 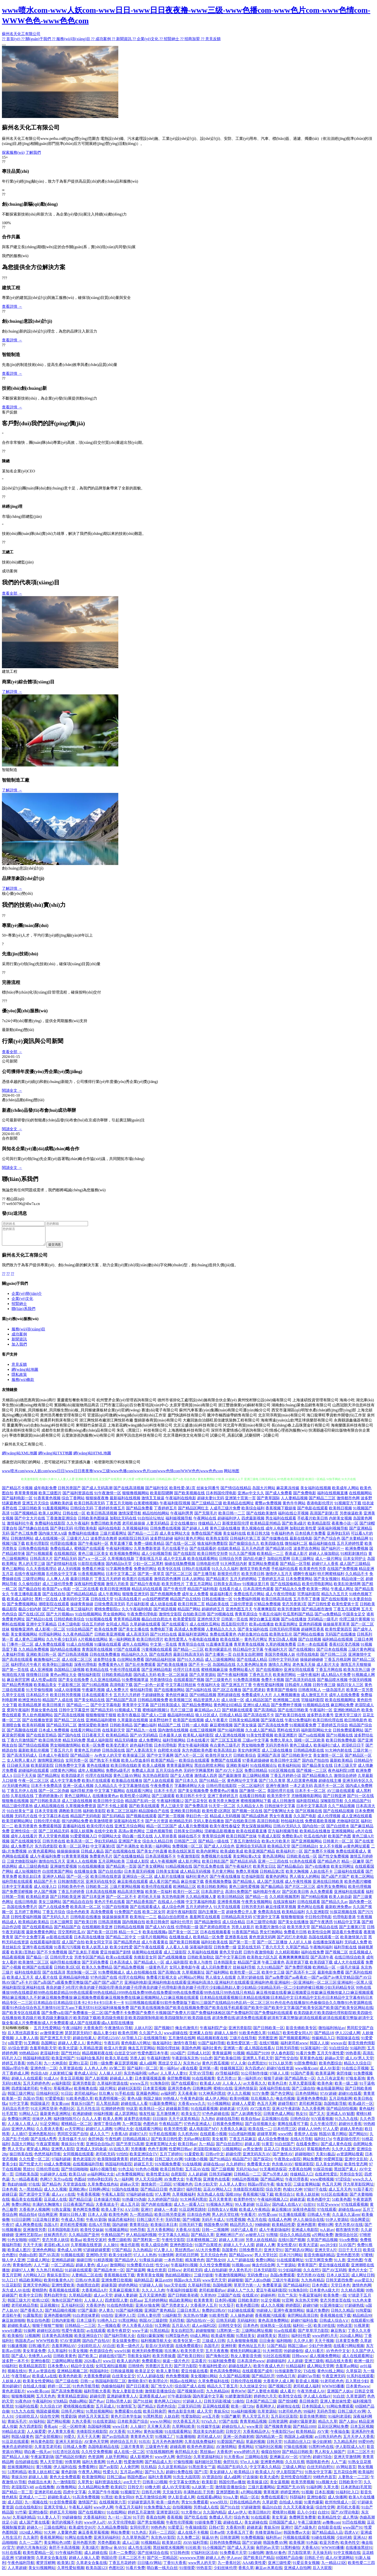 I want to click on 欧美日韩肏屄, so click(x=157, y=1925).